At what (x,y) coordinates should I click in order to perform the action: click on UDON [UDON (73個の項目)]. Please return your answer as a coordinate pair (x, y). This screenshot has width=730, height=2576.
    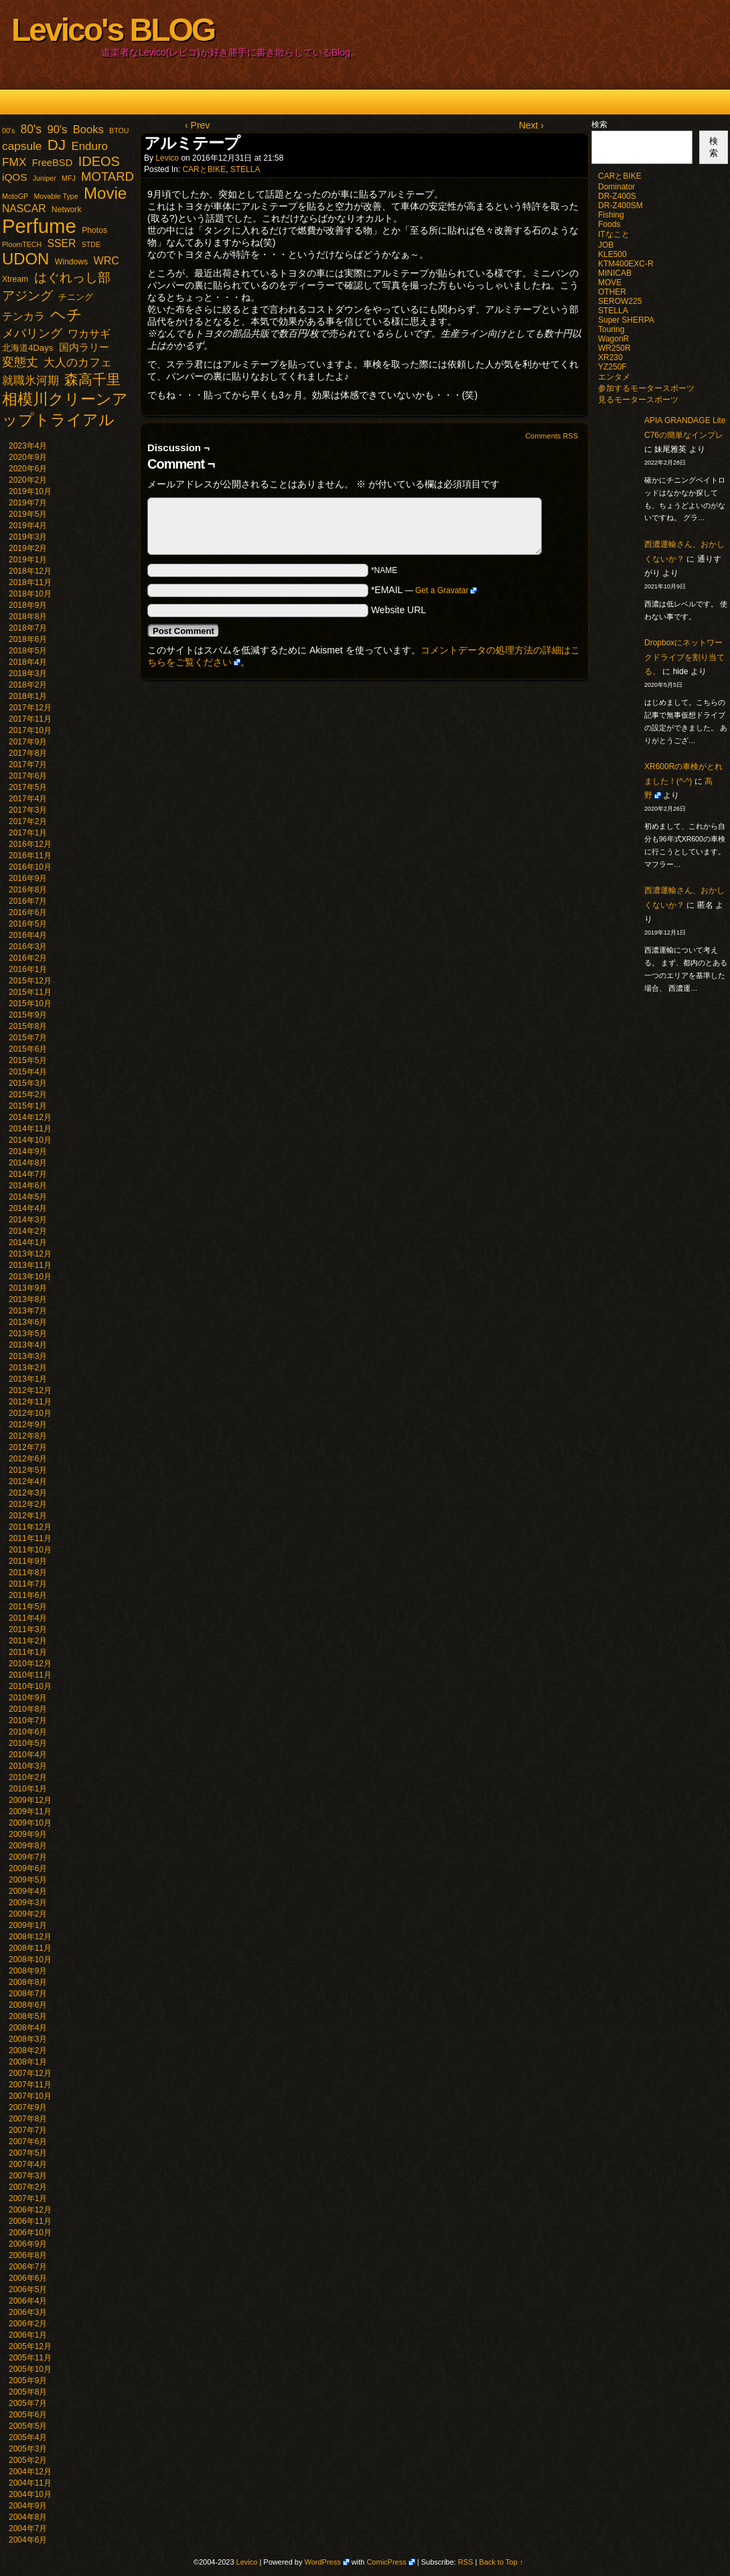
    Looking at the image, I should click on (25, 259).